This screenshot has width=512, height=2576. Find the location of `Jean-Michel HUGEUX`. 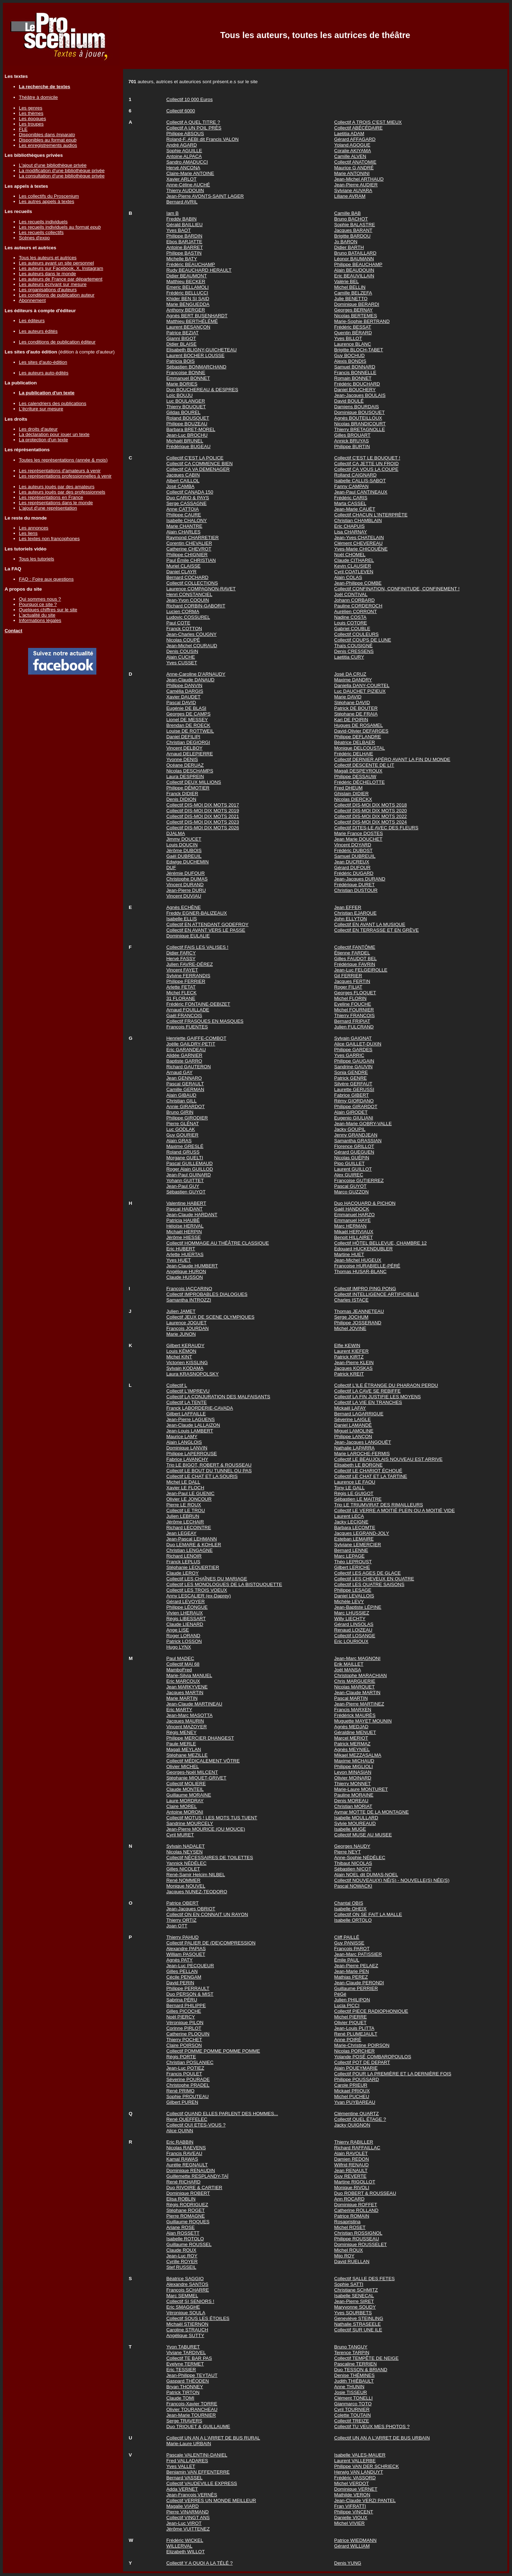

Jean-Michel HUGEUX is located at coordinates (358, 1260).